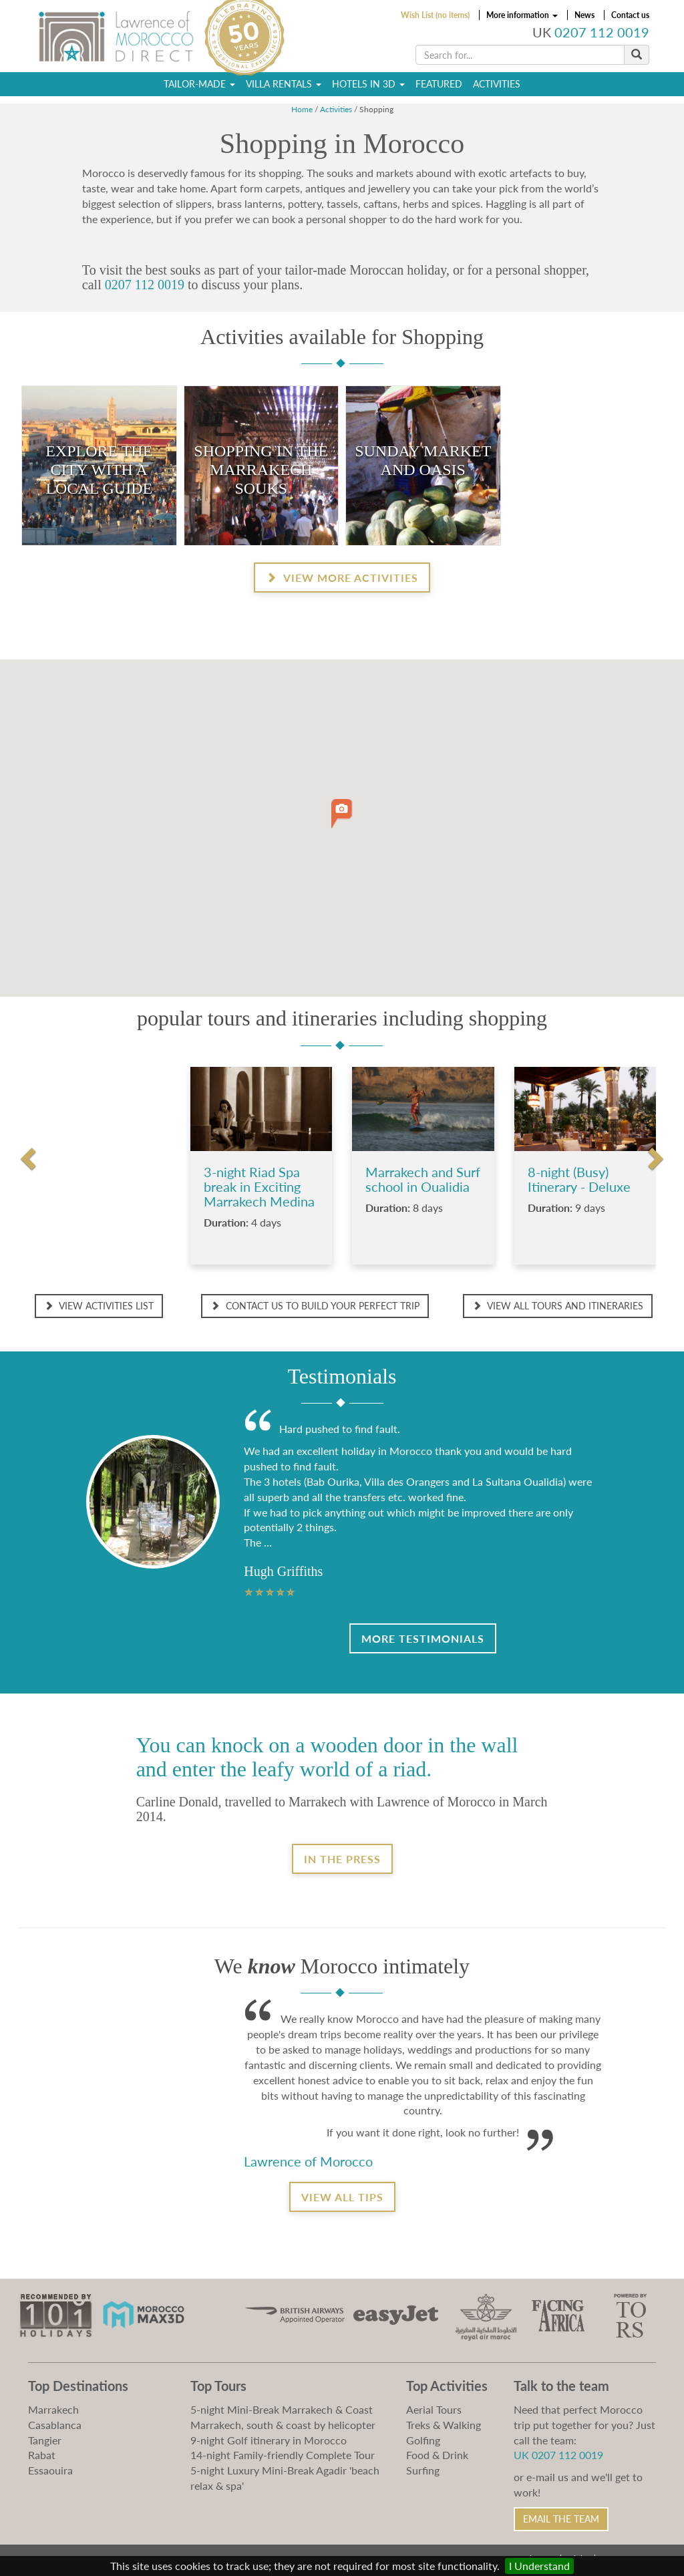 Image resolution: width=684 pixels, height=2576 pixels. Describe the element at coordinates (561, 2519) in the screenshot. I see `Email the Team` at that location.